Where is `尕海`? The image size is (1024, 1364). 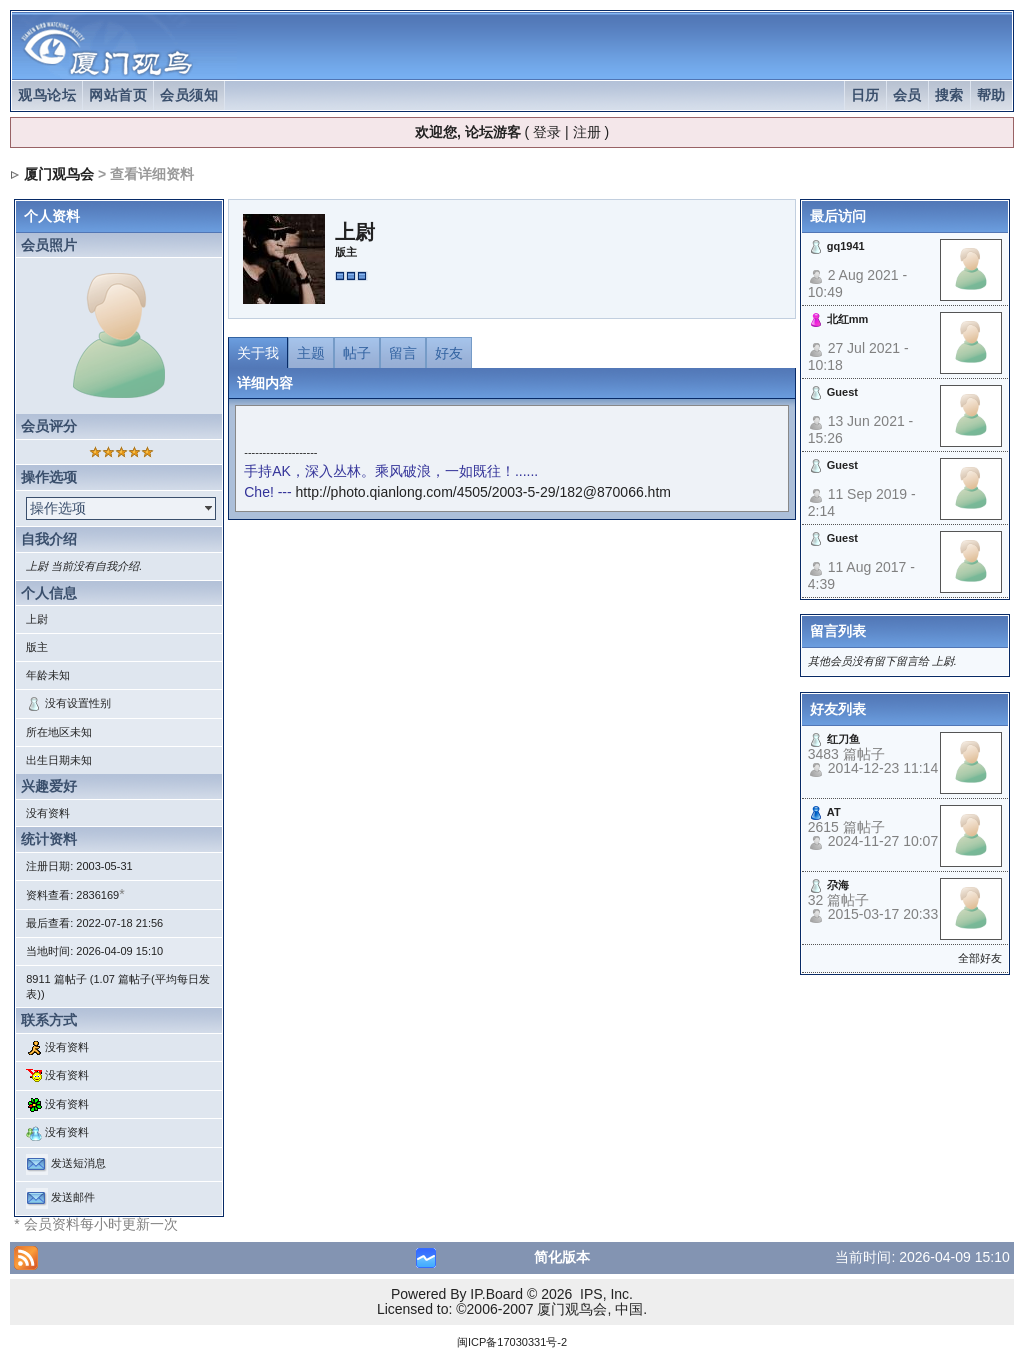
尕海 is located at coordinates (838, 885).